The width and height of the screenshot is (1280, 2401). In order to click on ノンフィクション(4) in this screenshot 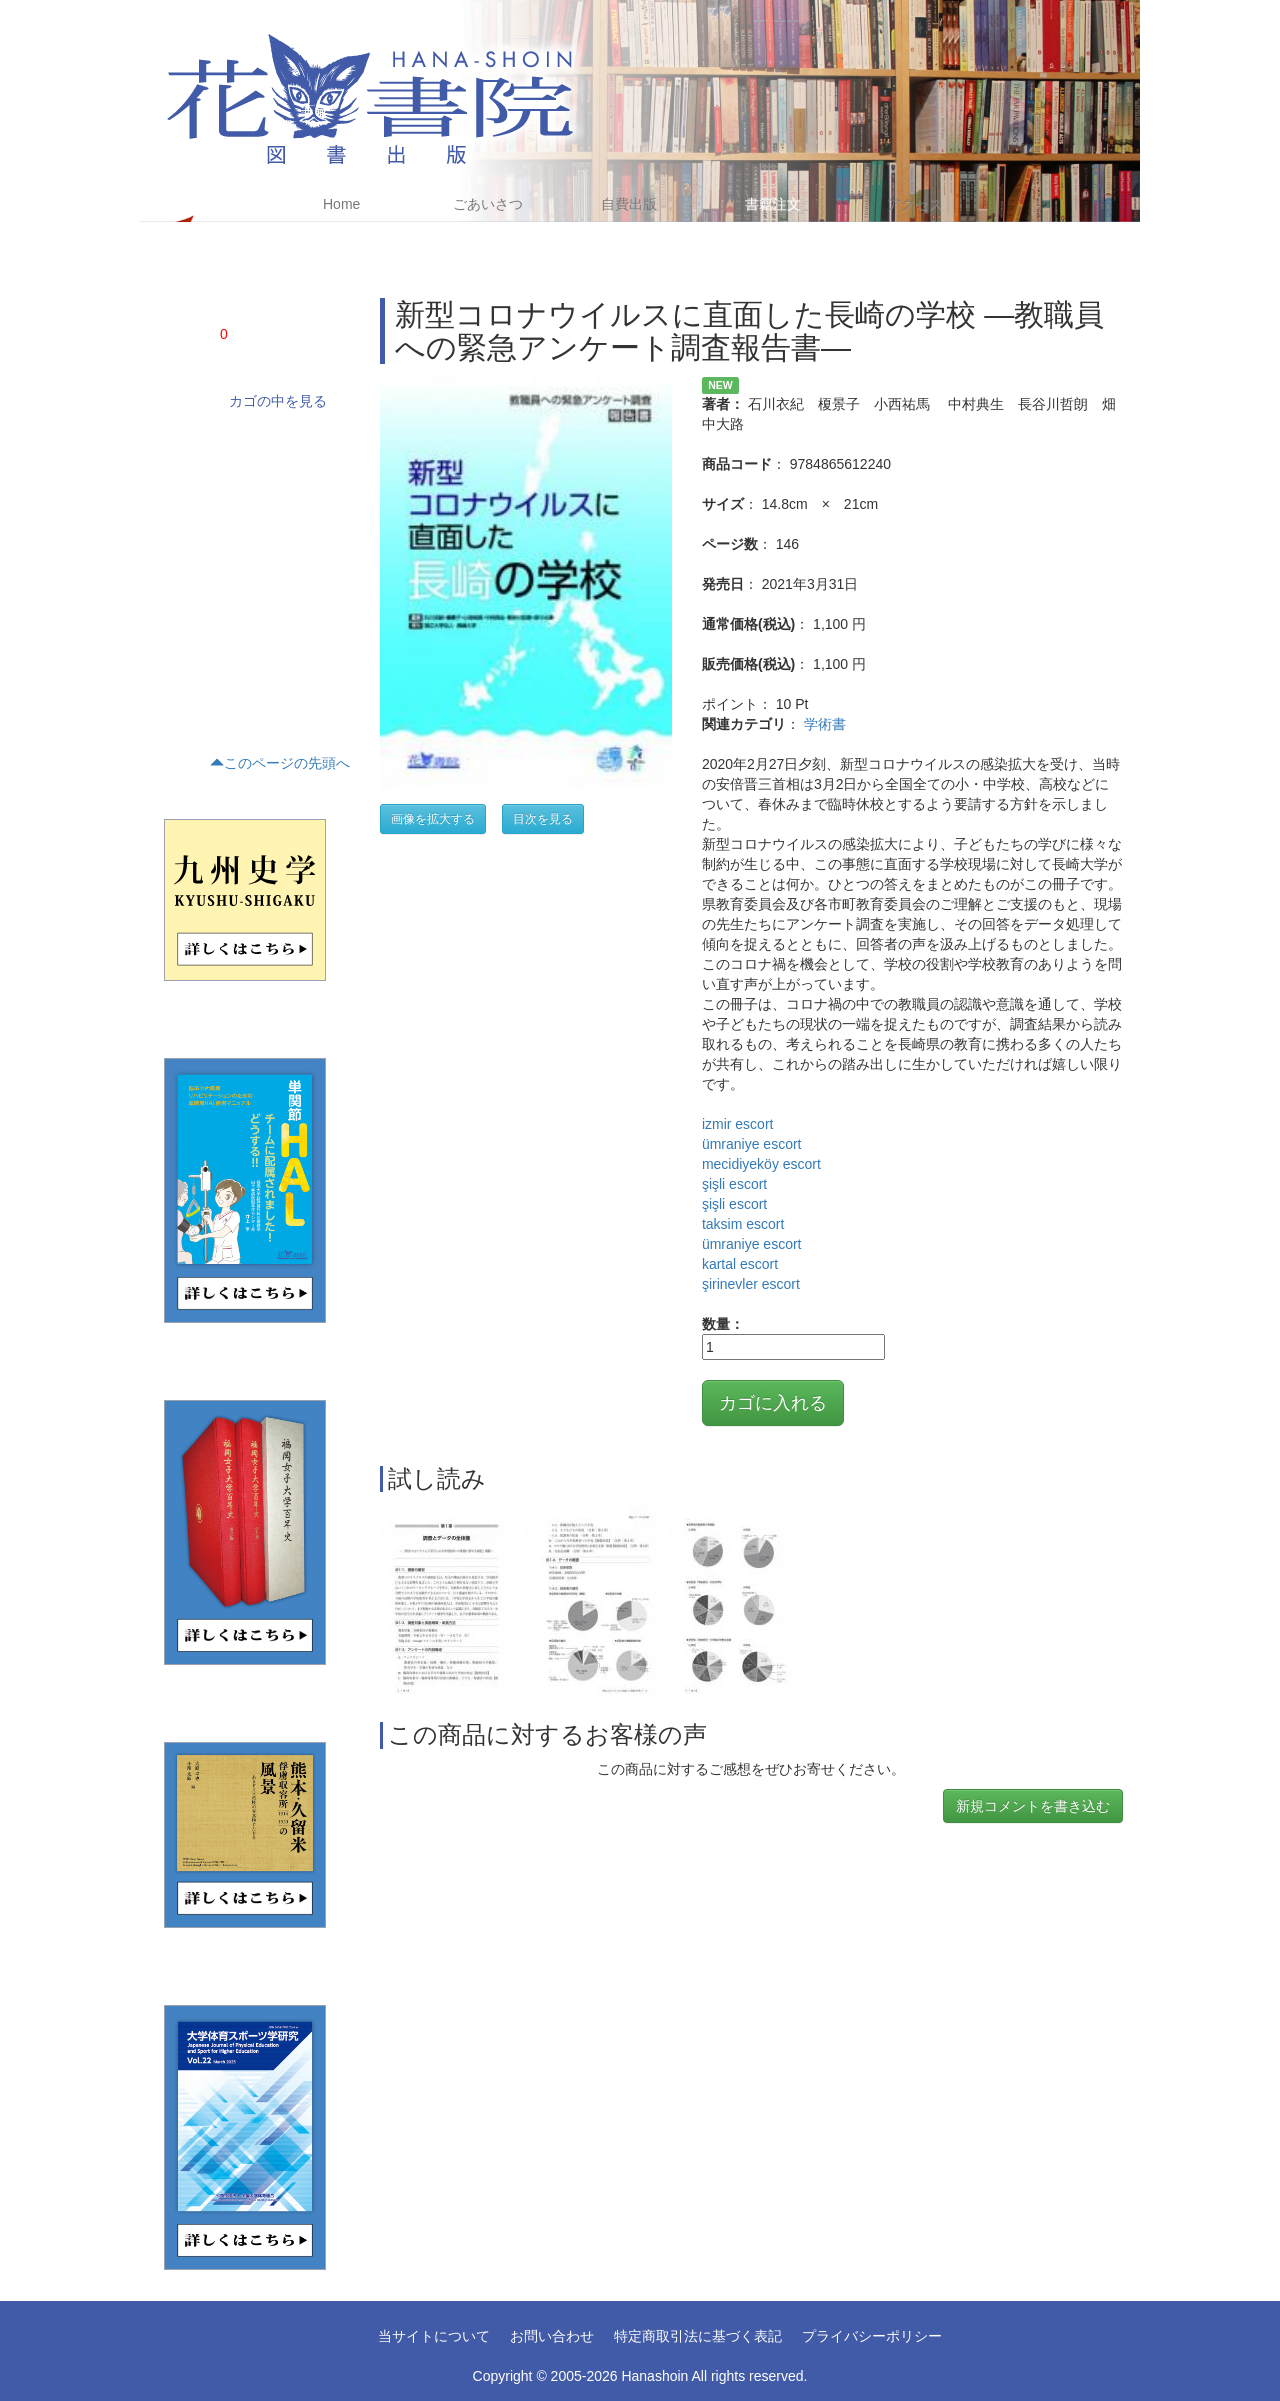, I will do `click(215, 475)`.